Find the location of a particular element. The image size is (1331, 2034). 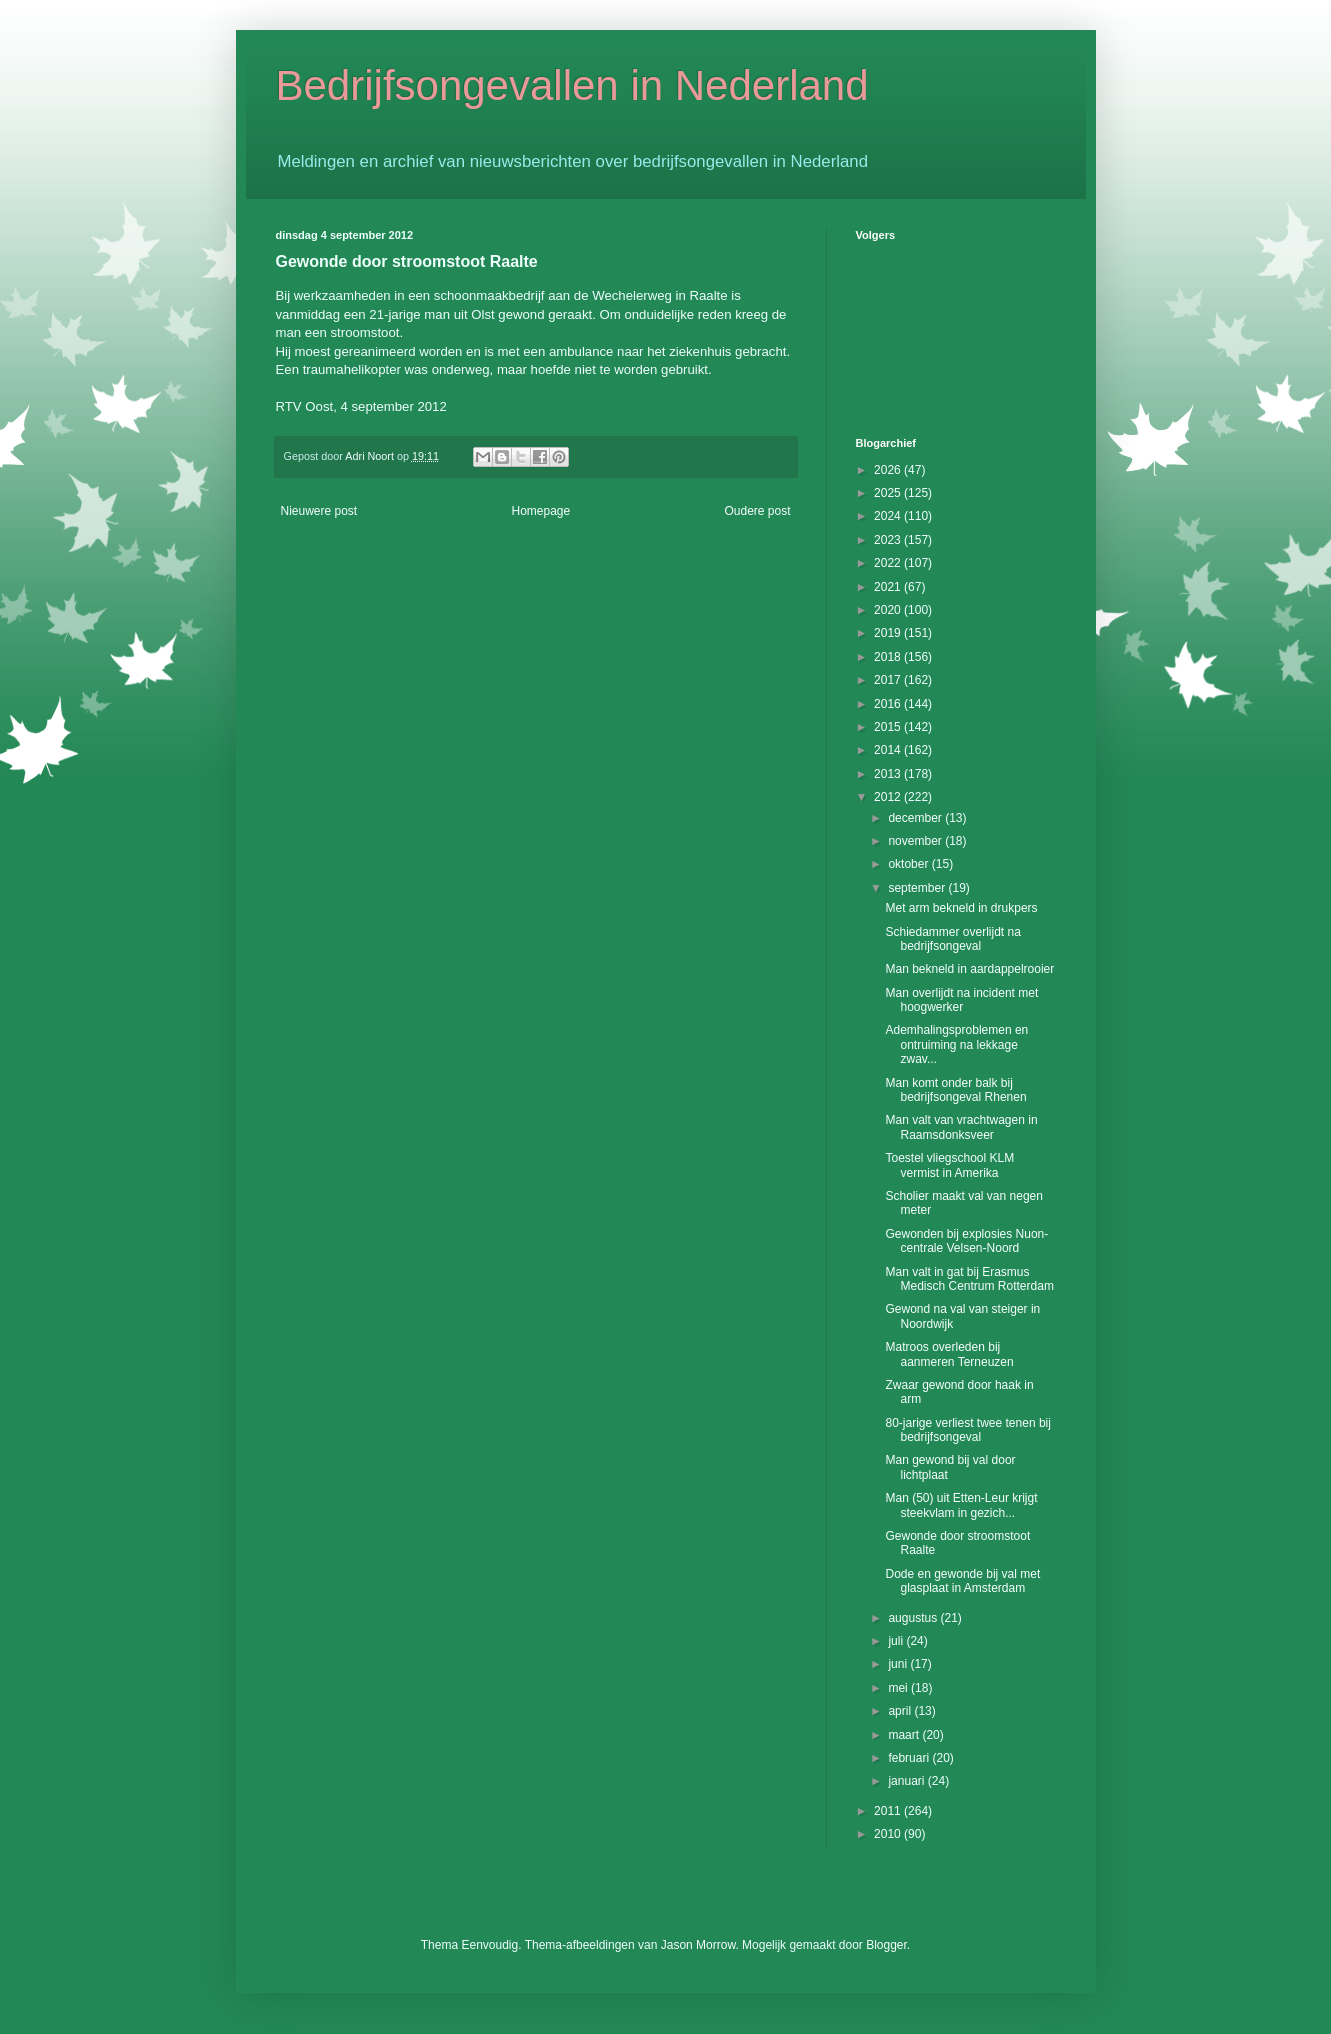

2017 is located at coordinates (889, 680).